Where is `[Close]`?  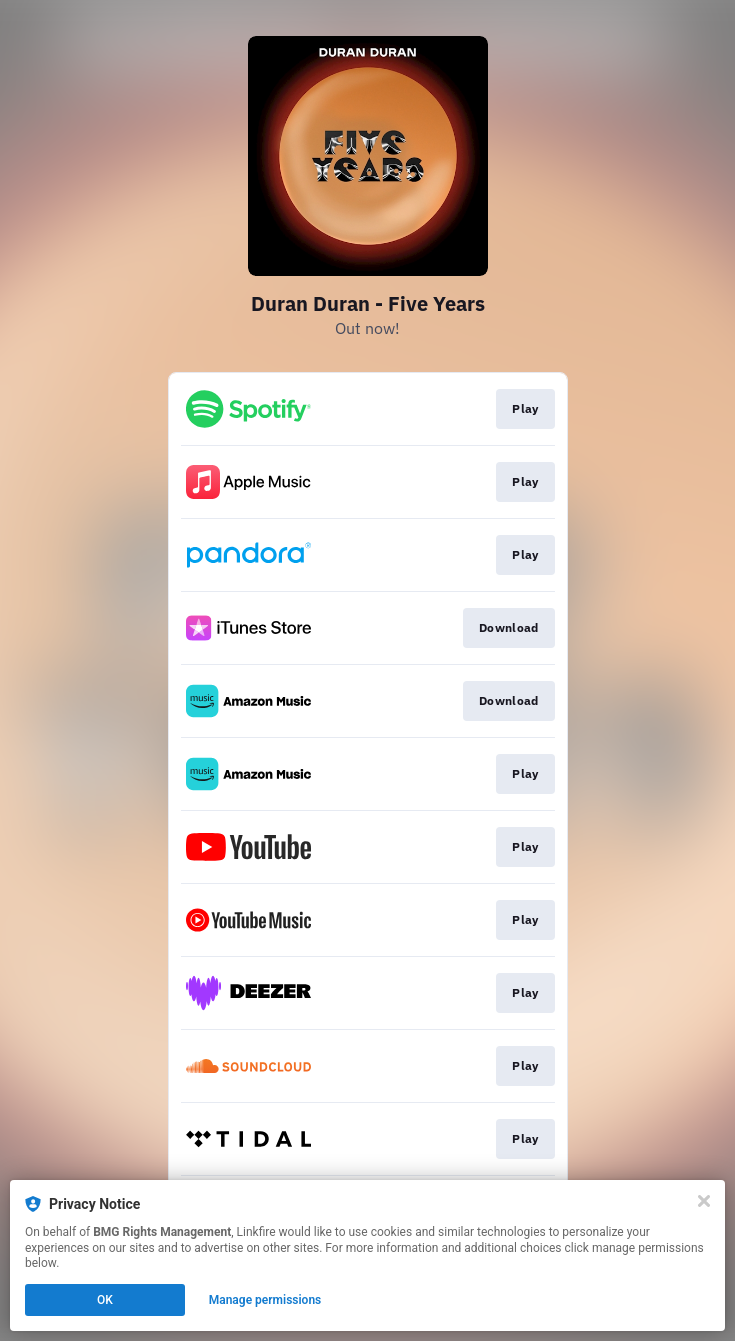 [Close] is located at coordinates (704, 1201).